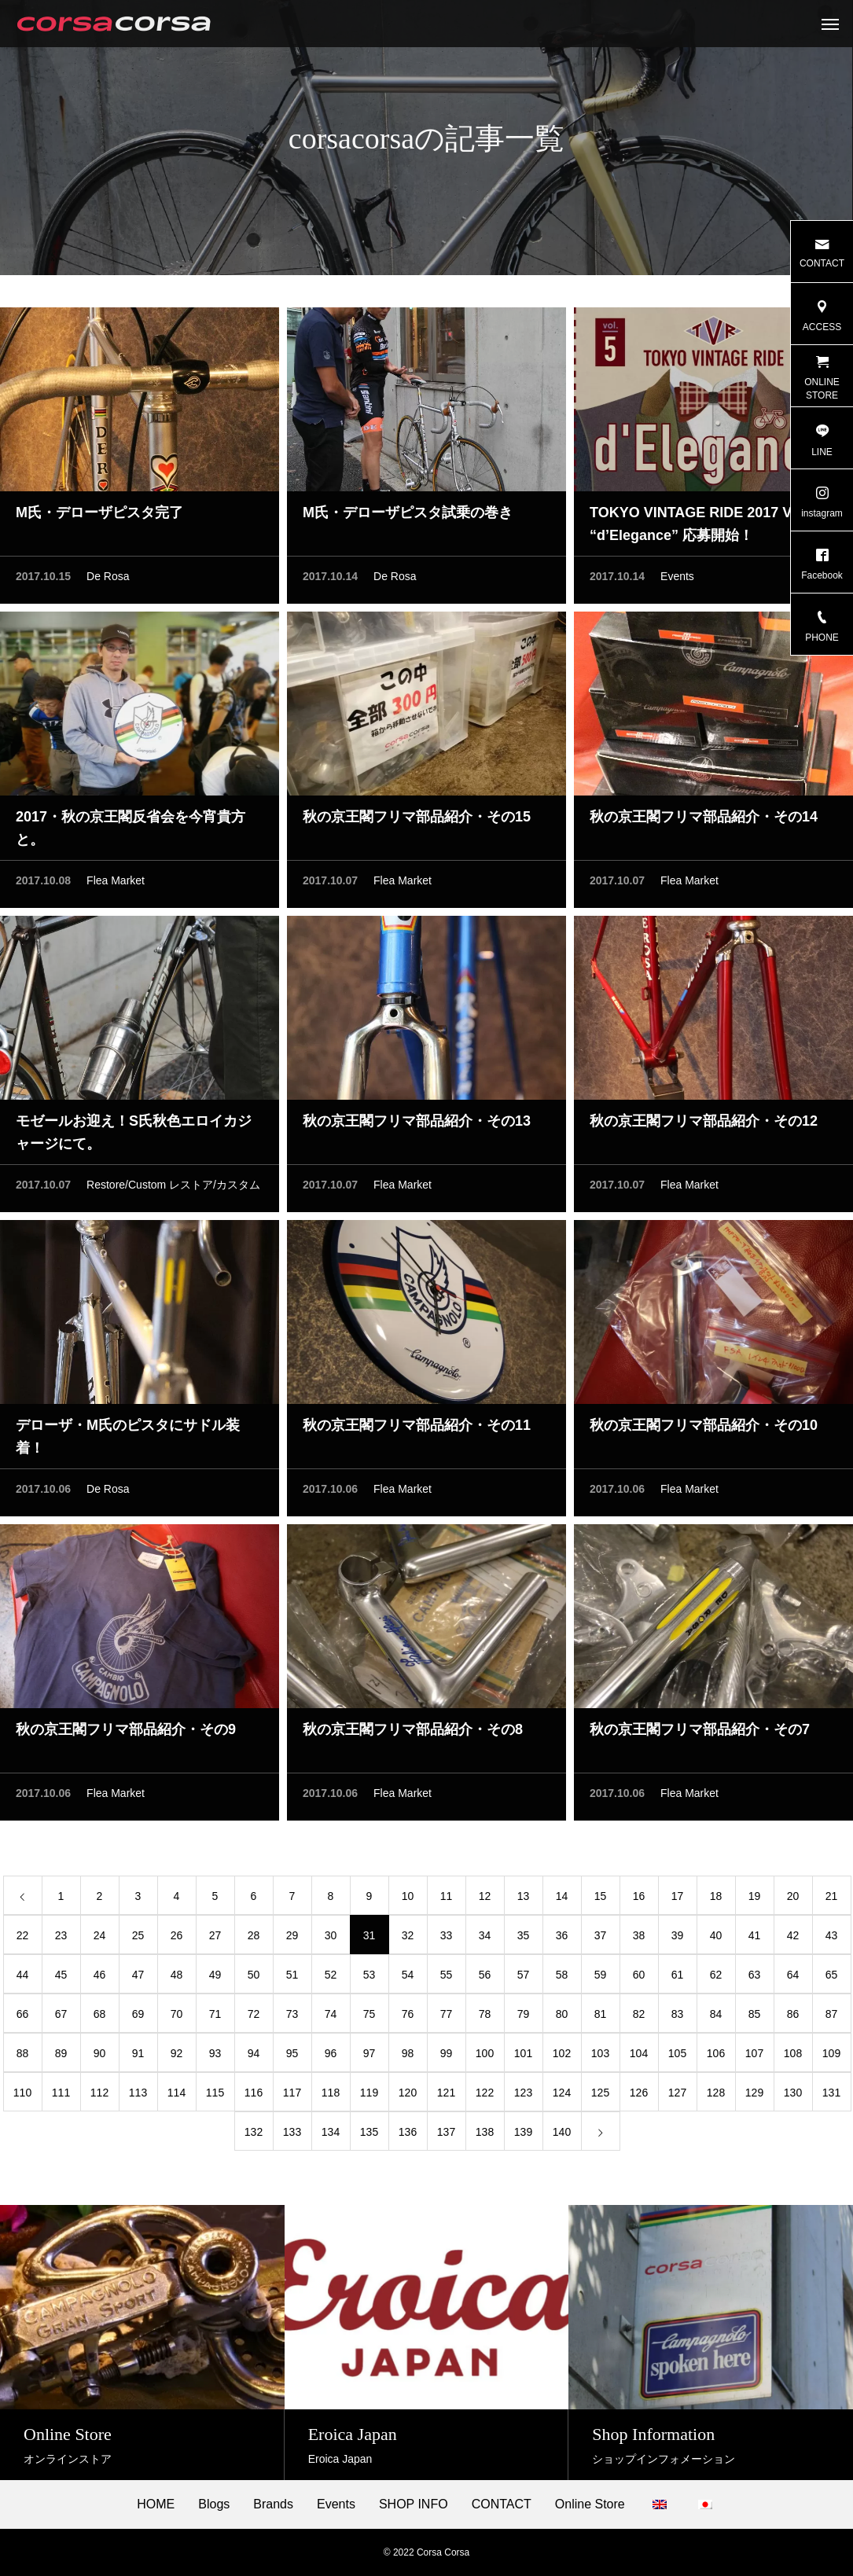  Describe the element at coordinates (600, 1978) in the screenshot. I see `59` at that location.